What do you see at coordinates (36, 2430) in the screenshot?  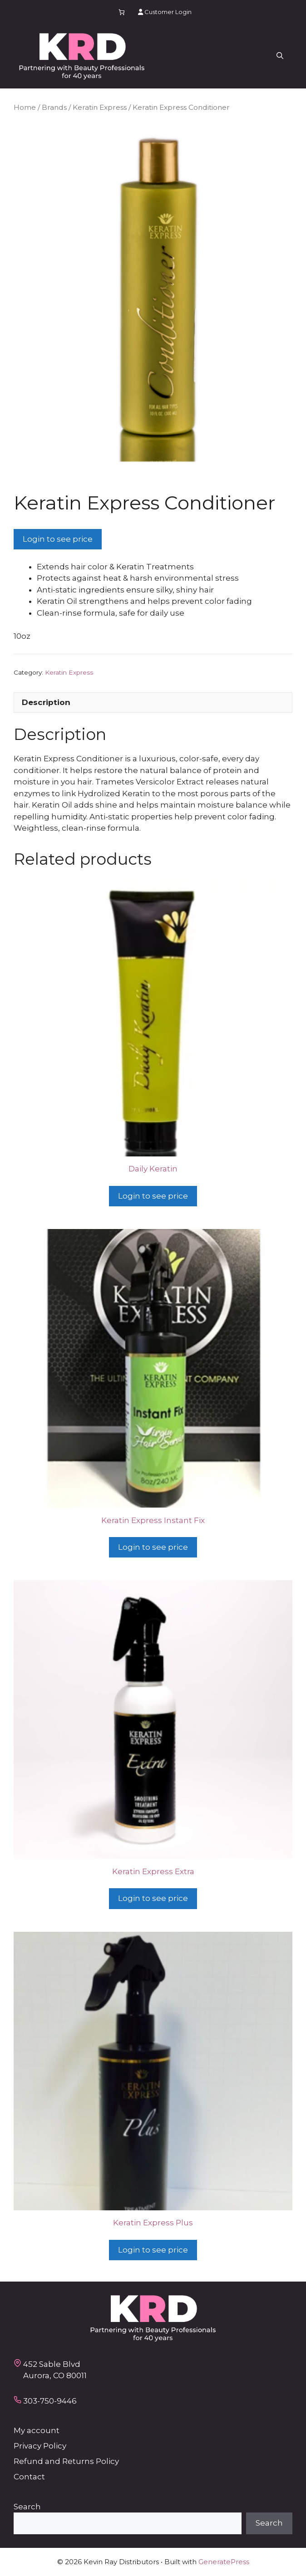 I see `My account` at bounding box center [36, 2430].